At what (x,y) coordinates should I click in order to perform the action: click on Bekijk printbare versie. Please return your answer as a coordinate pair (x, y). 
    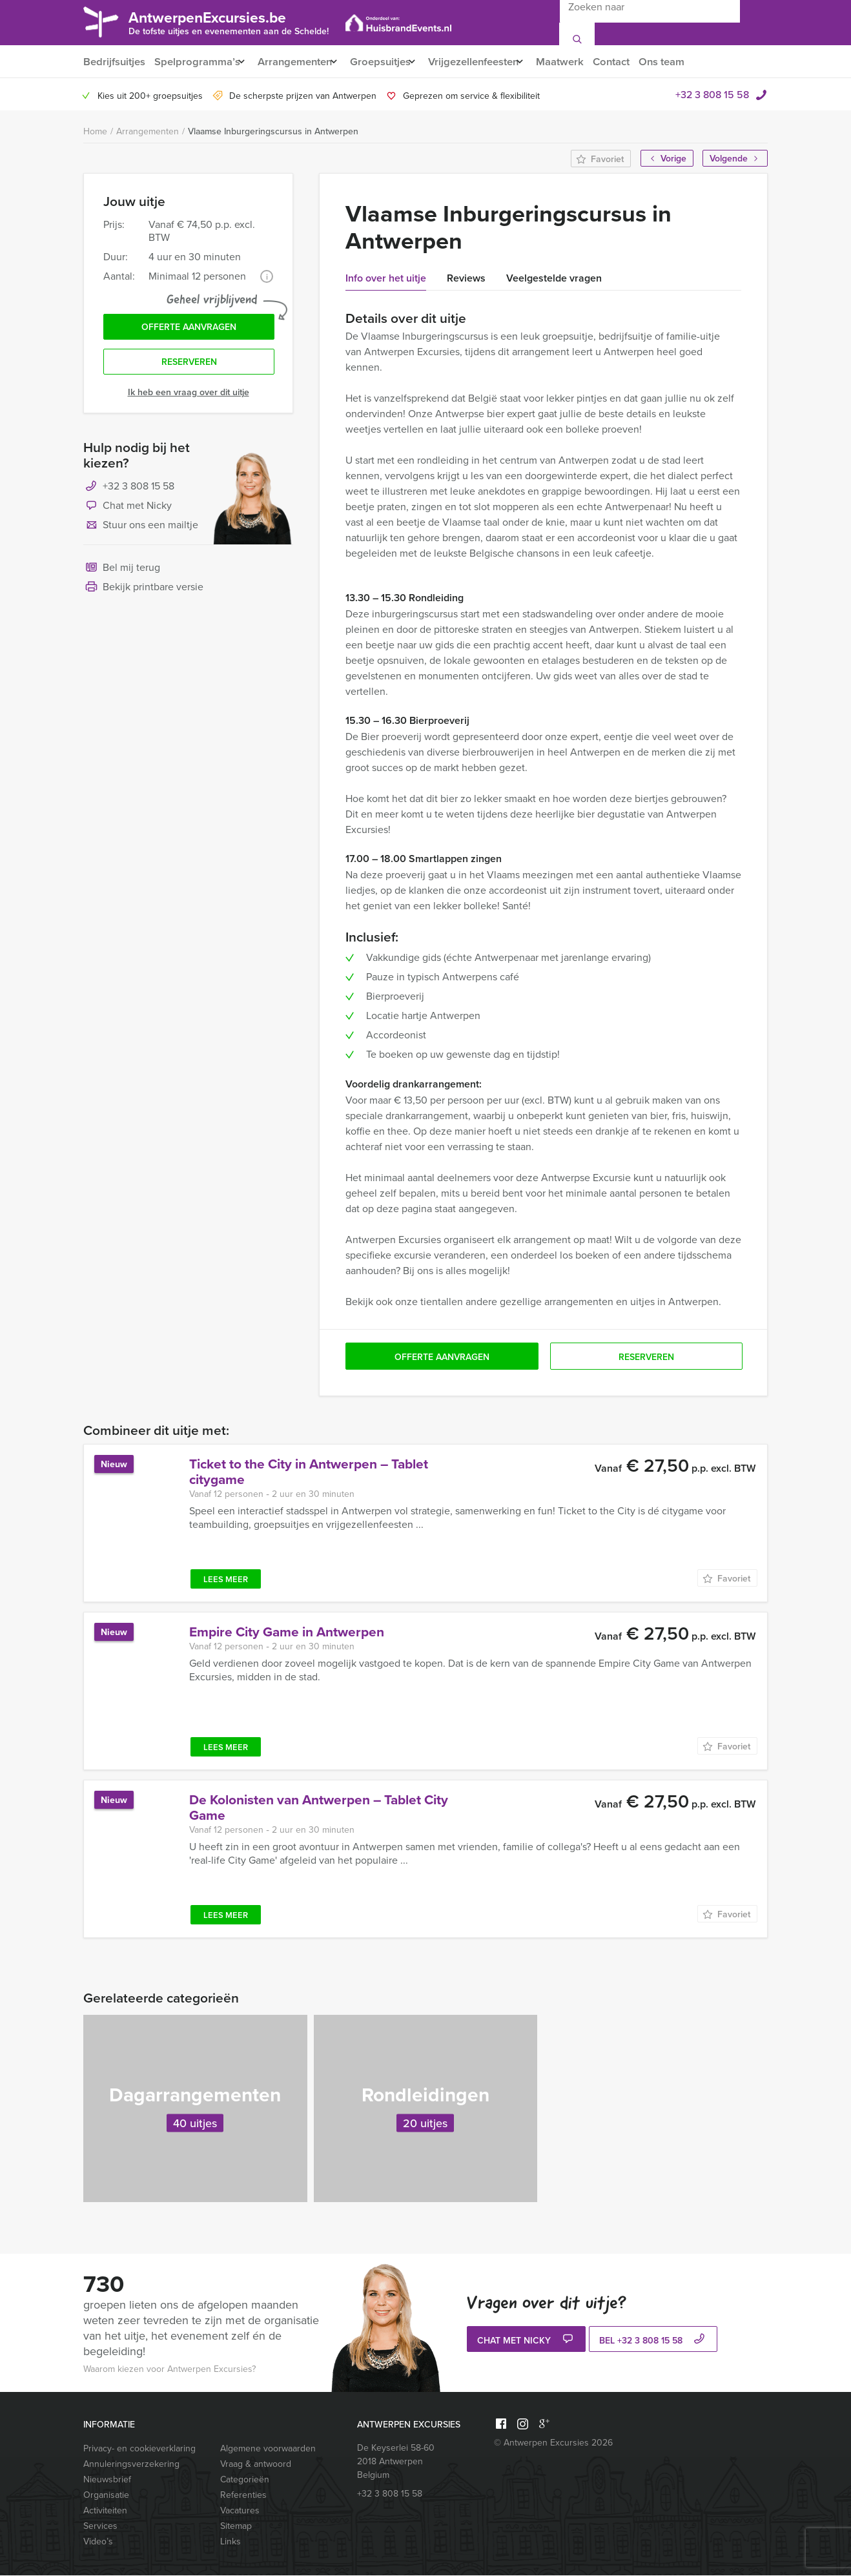
    Looking at the image, I should click on (143, 592).